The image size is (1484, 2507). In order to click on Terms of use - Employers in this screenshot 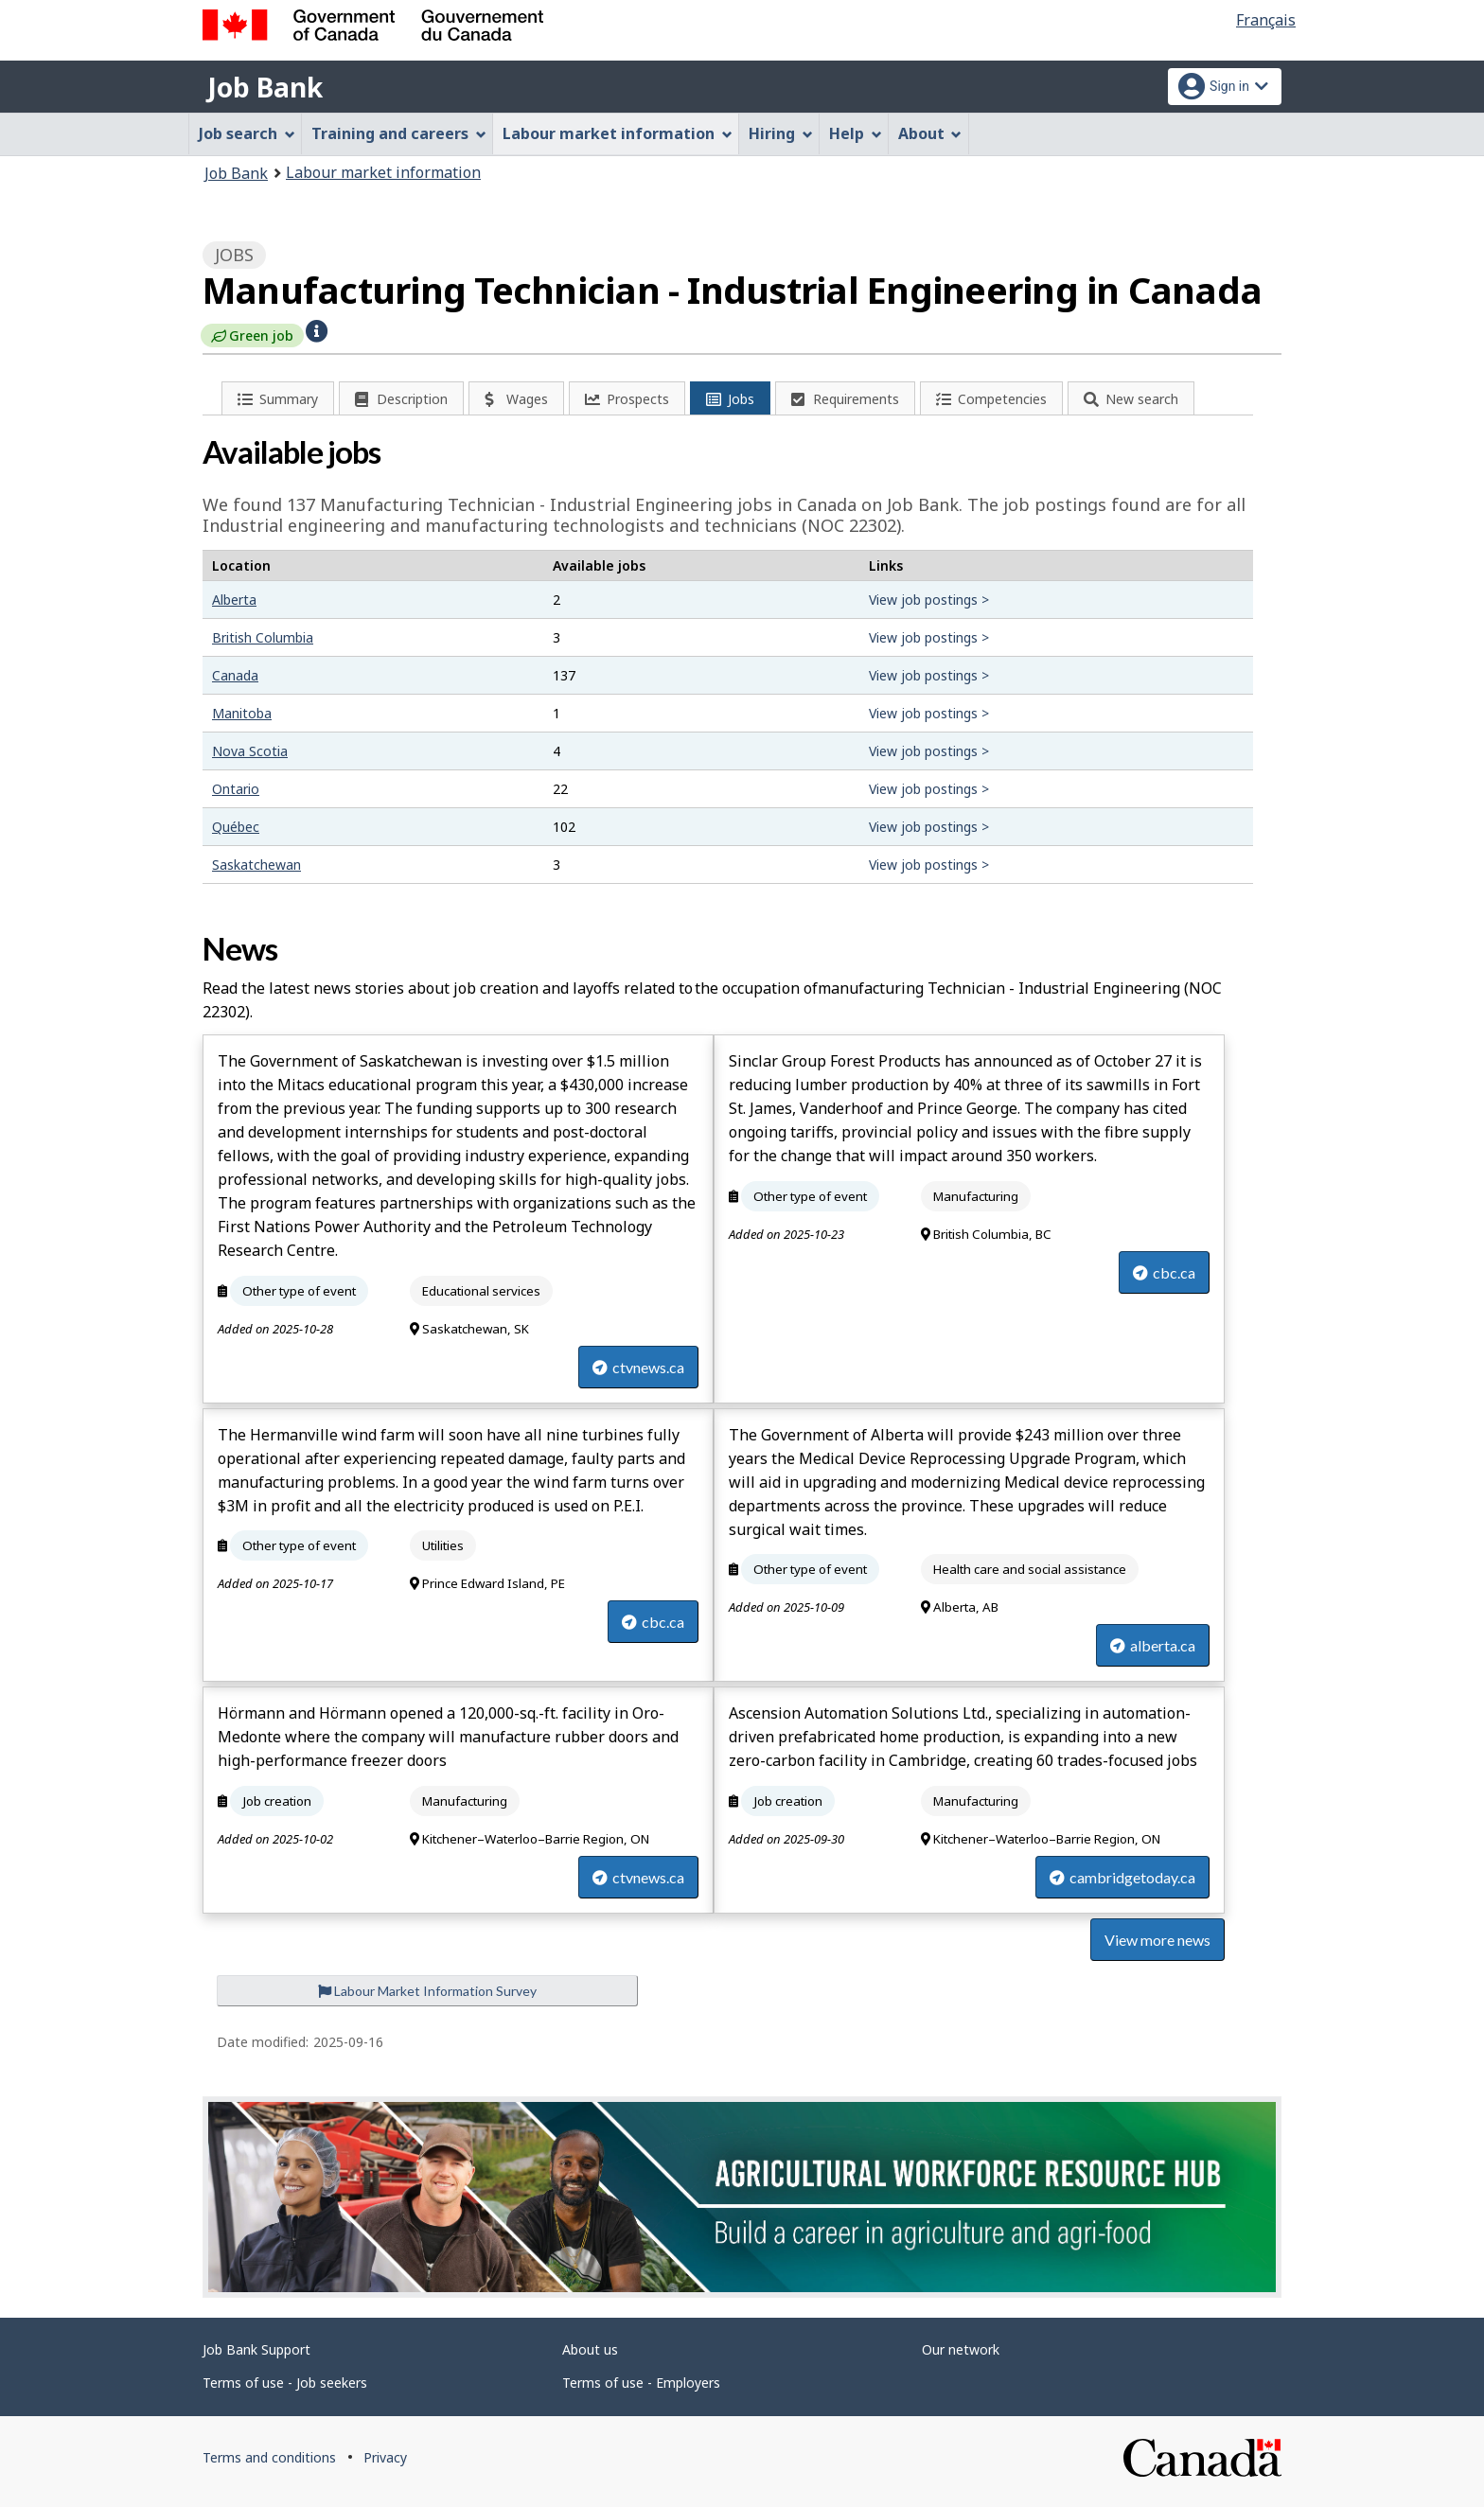, I will do `click(641, 2383)`.